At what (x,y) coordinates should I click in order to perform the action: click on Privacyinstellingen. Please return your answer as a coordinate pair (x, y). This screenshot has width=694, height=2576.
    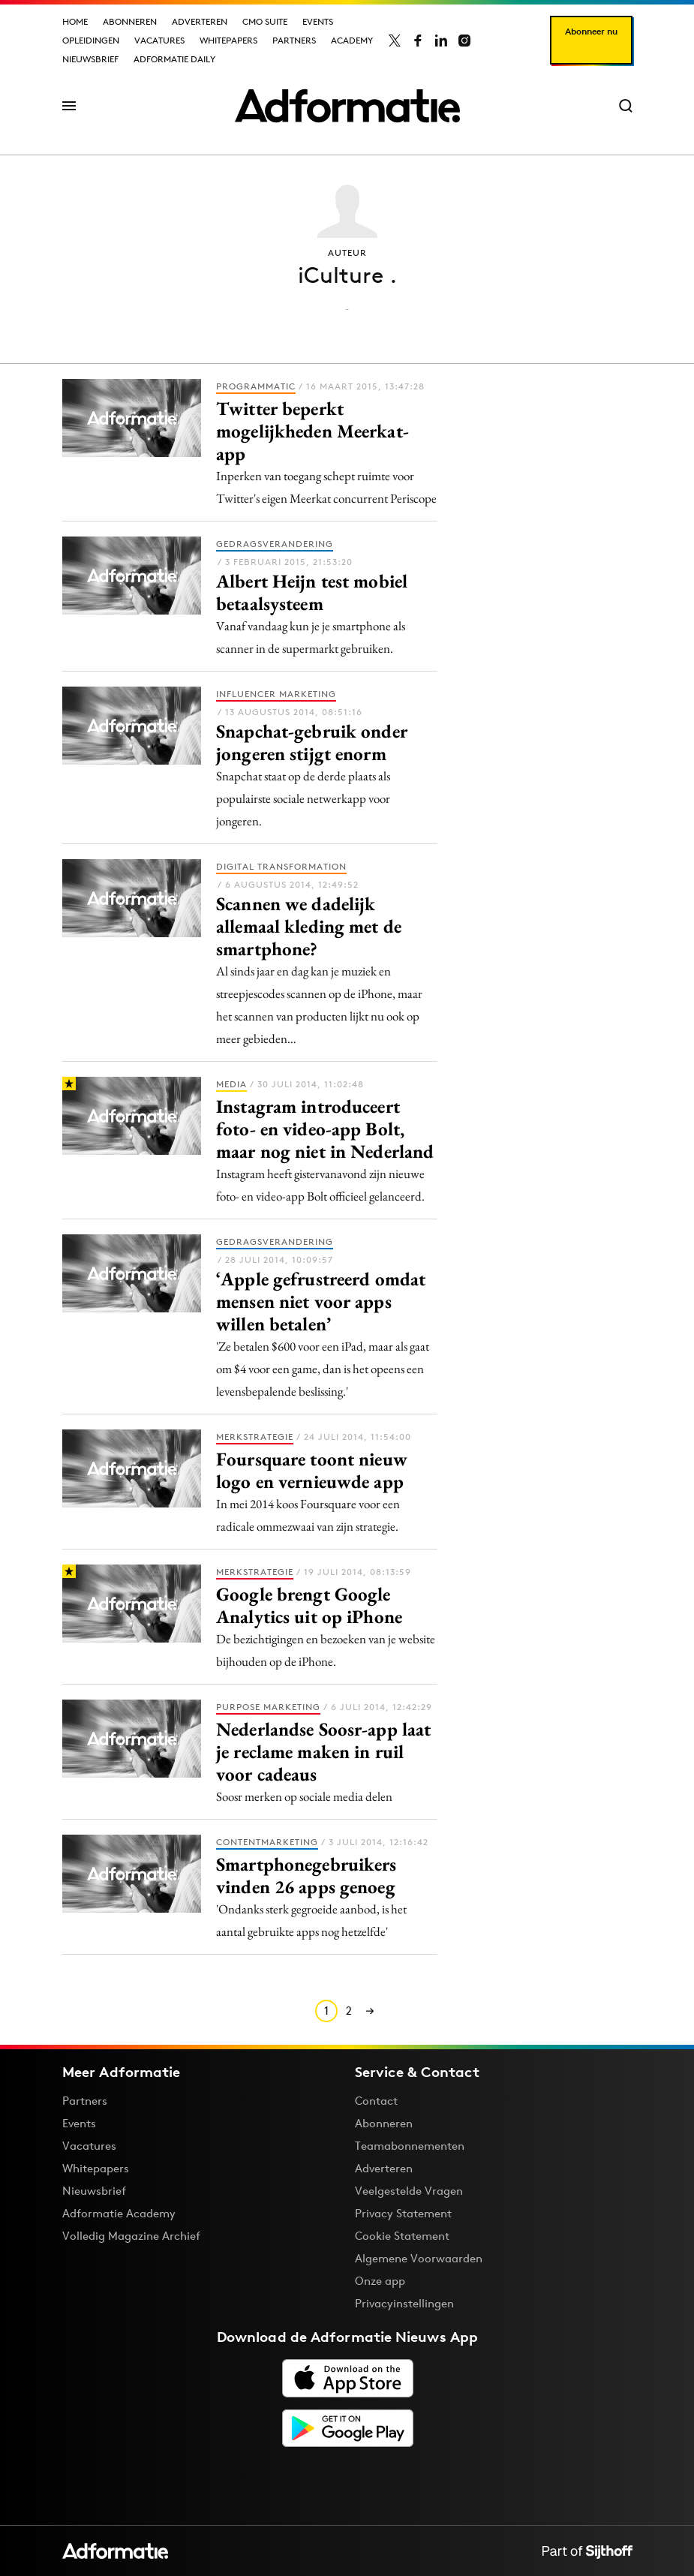
    Looking at the image, I should click on (404, 2303).